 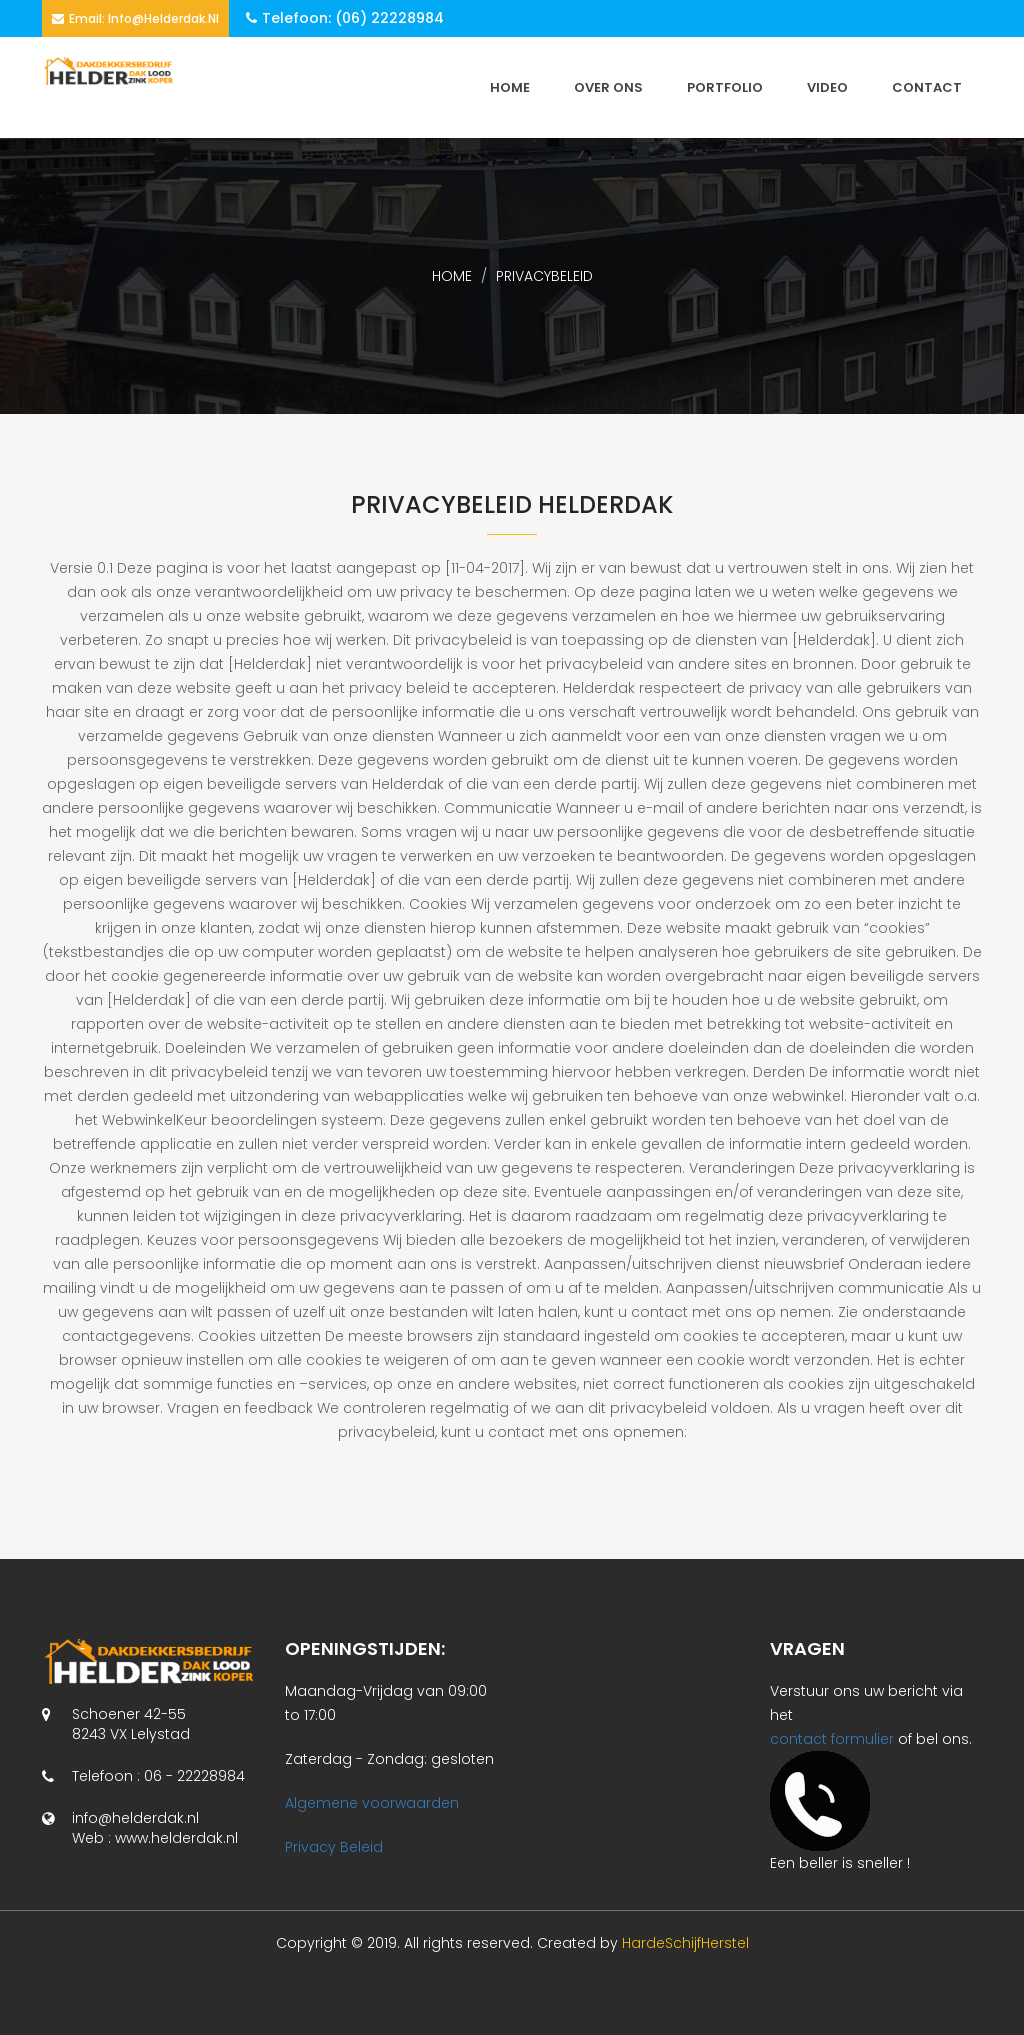 I want to click on PORTFOLIO, so click(x=725, y=87).